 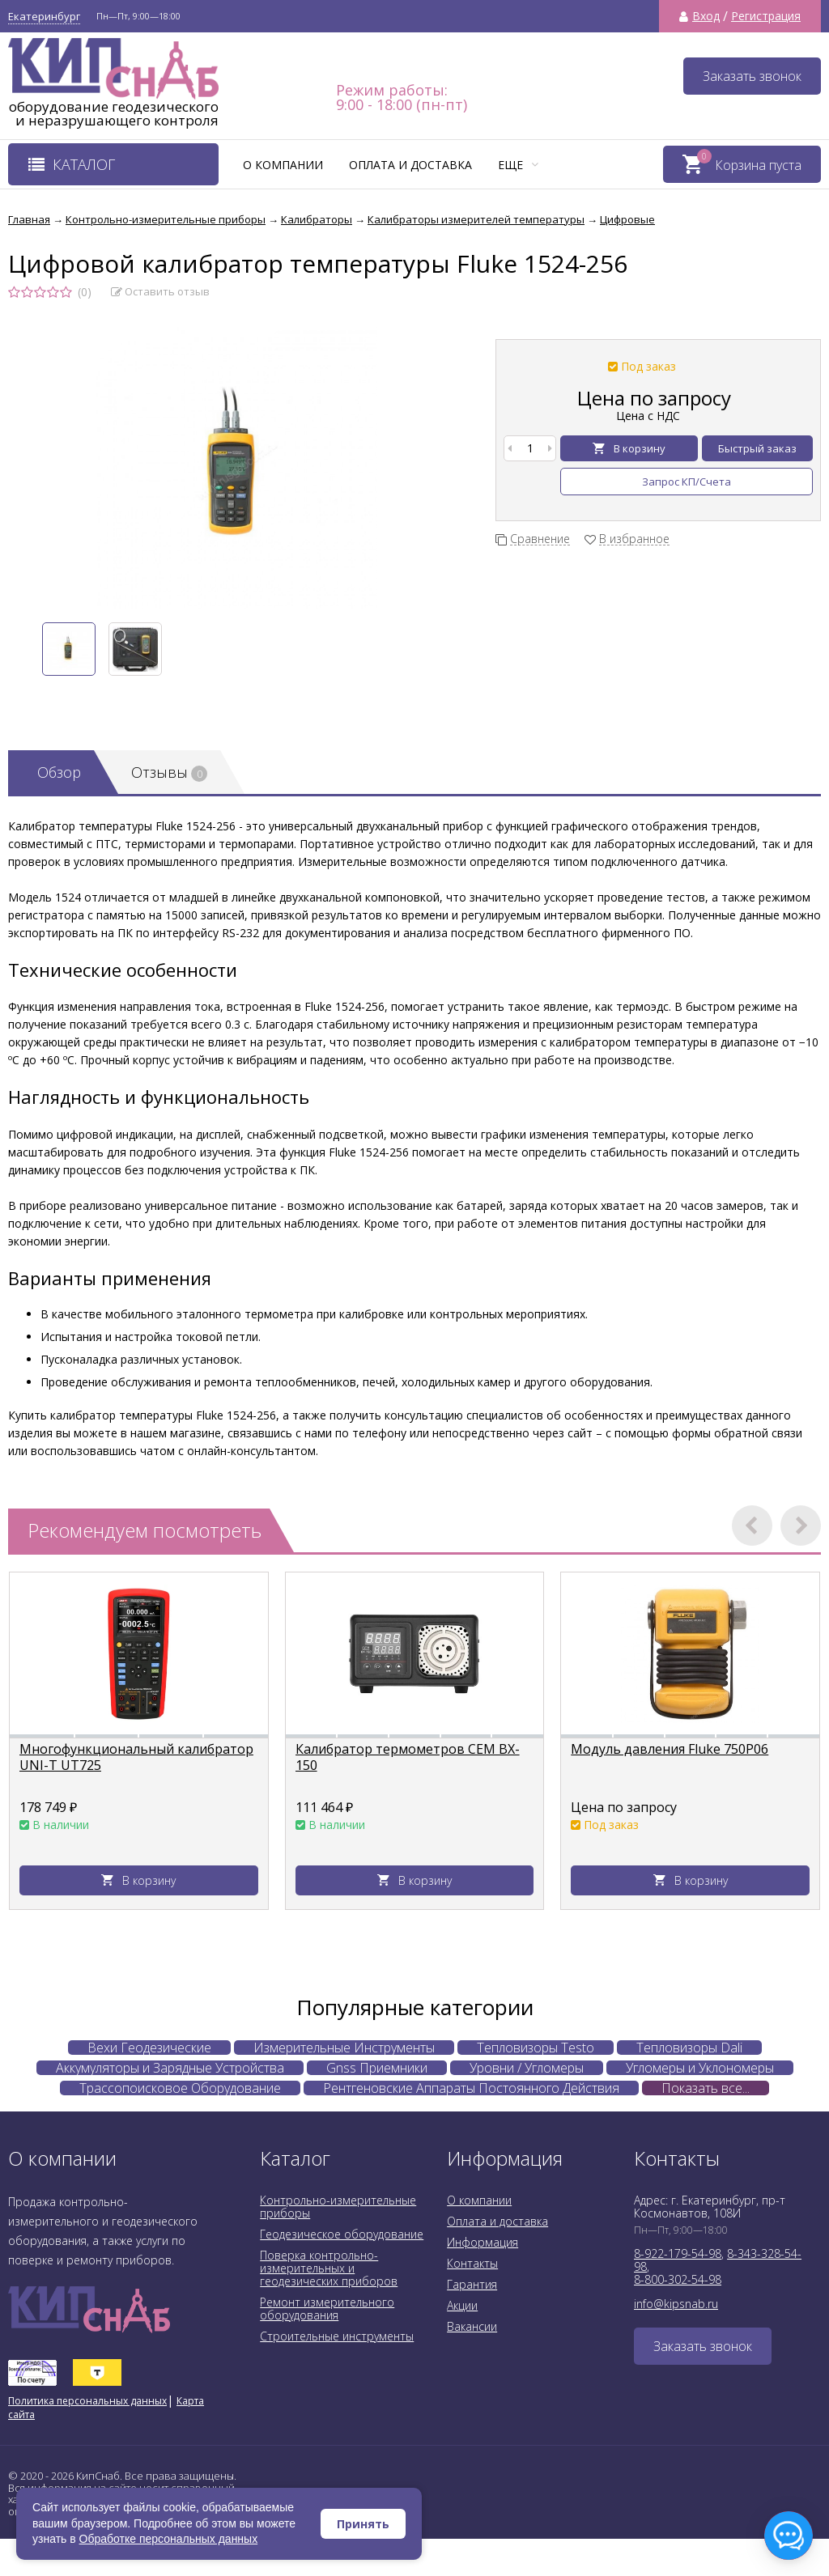 What do you see at coordinates (363, 2523) in the screenshot?
I see `Принять` at bounding box center [363, 2523].